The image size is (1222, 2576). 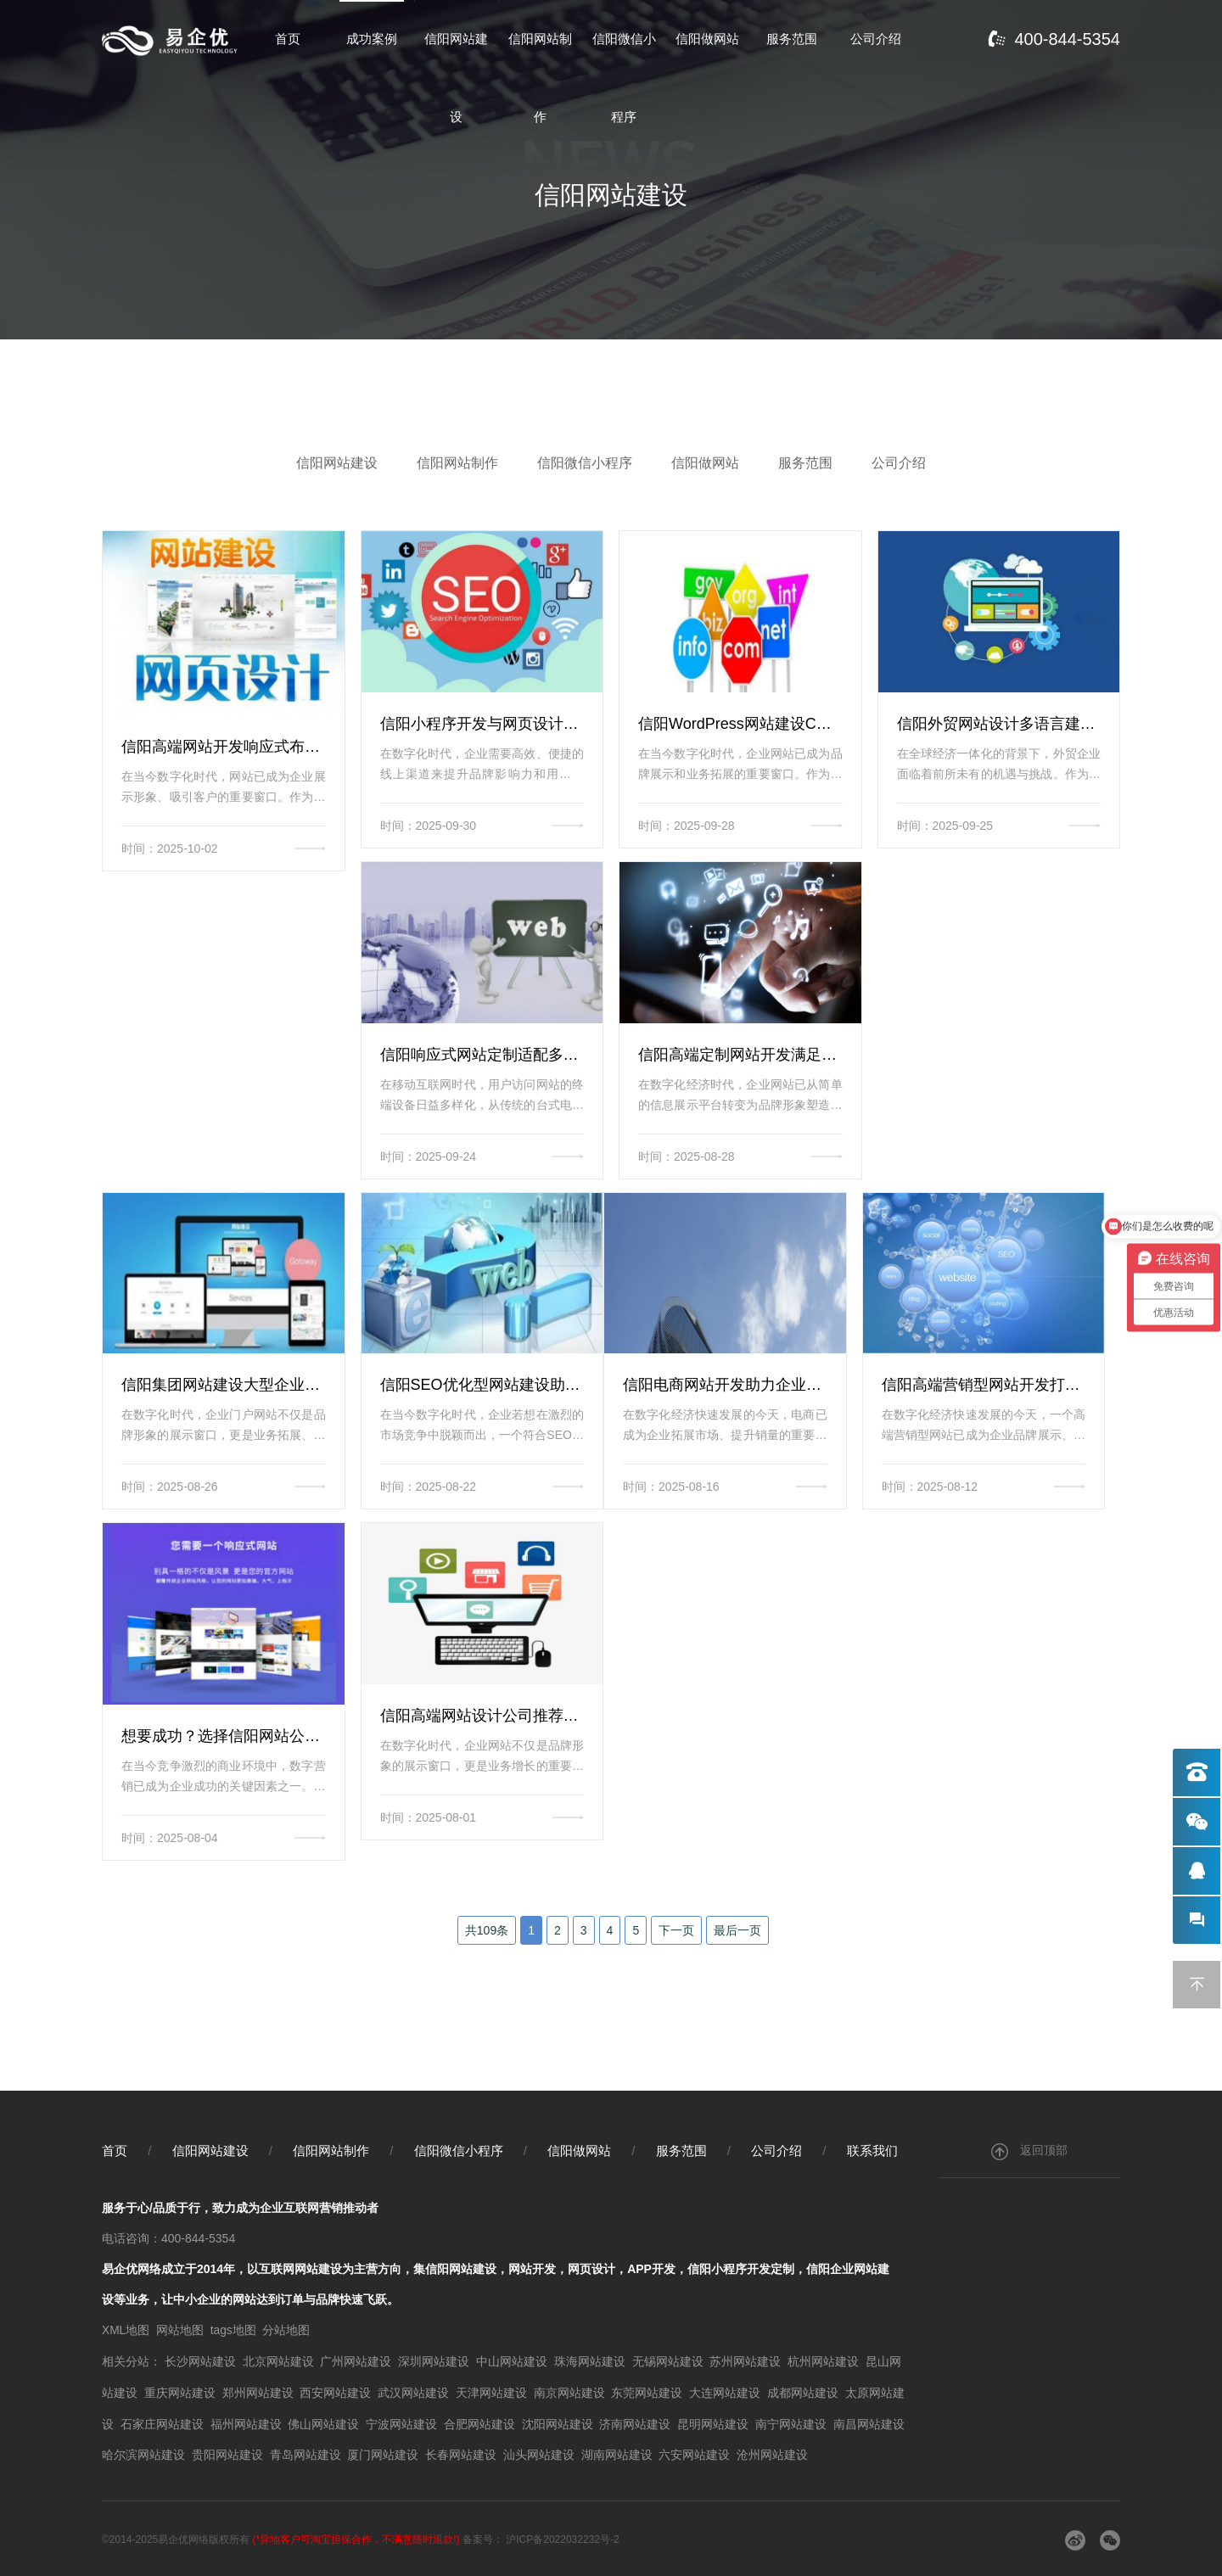 What do you see at coordinates (335, 2392) in the screenshot?
I see `西安网站建设` at bounding box center [335, 2392].